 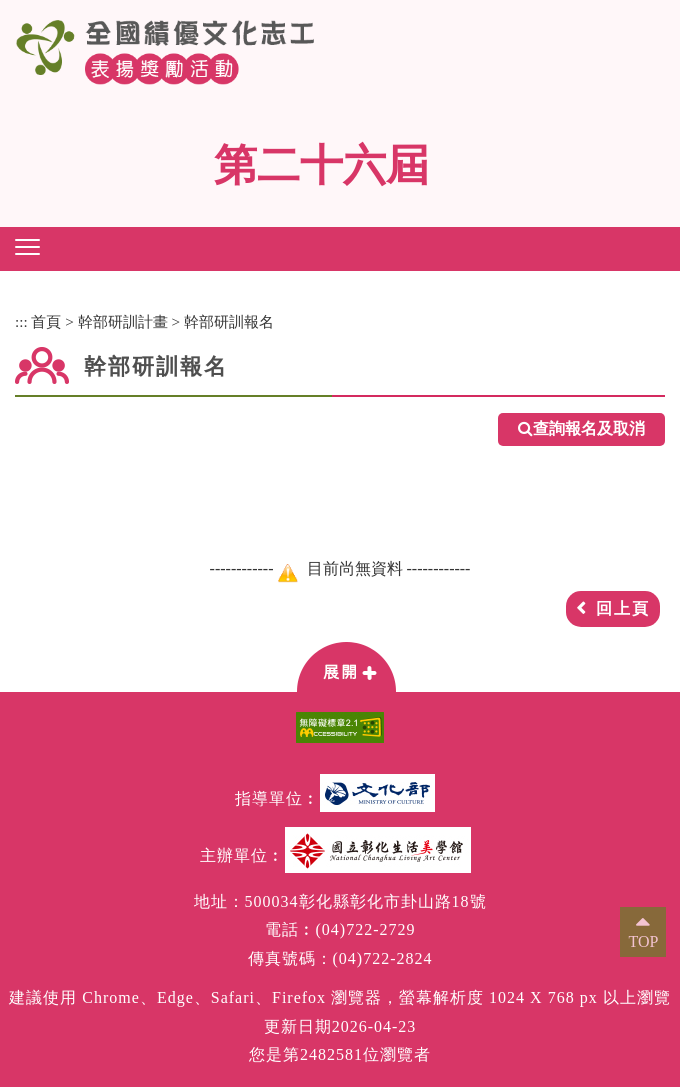 What do you see at coordinates (229, 321) in the screenshot?
I see `幹部研訓報名` at bounding box center [229, 321].